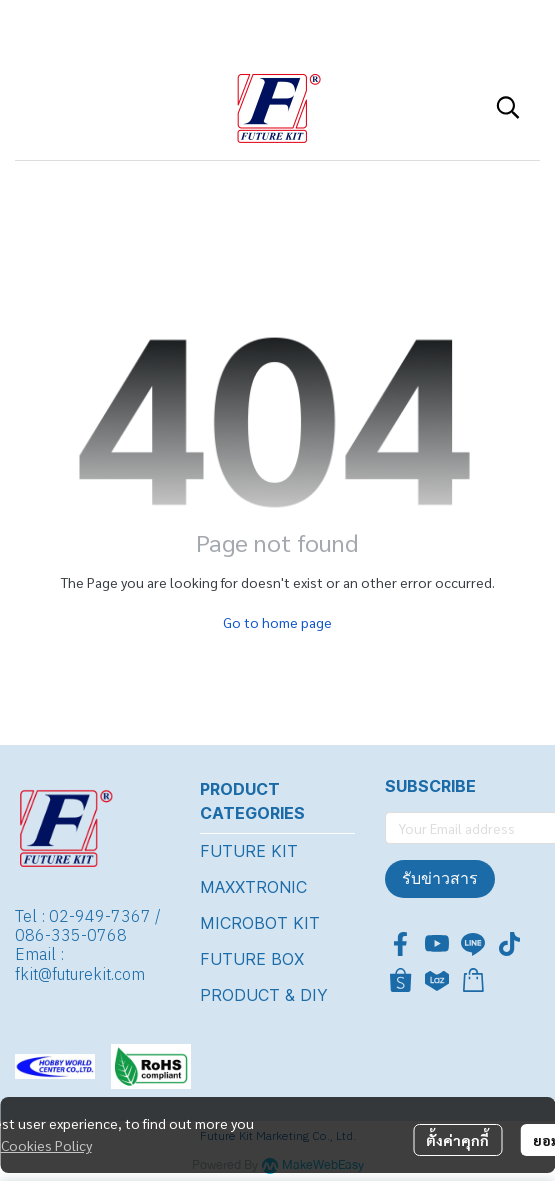 The image size is (555, 1181). What do you see at coordinates (252, 959) in the screenshot?
I see `FUTURE BOX` at bounding box center [252, 959].